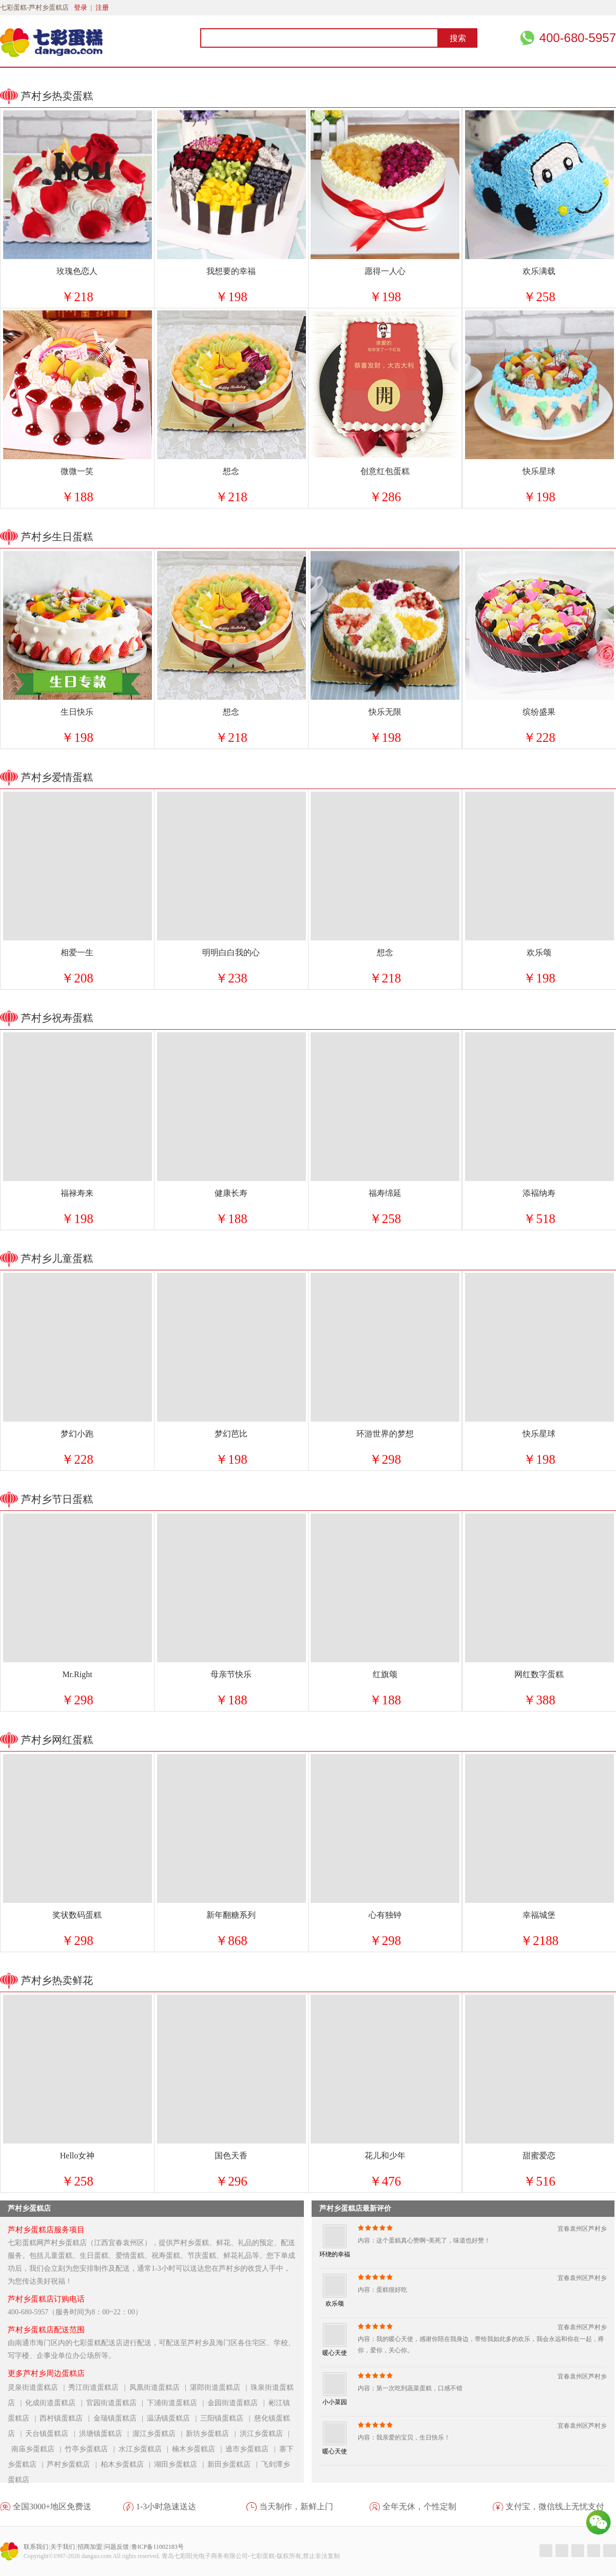 This screenshot has width=616, height=2576. I want to click on 芦村乡蛋糕店 |, so click(73, 2464).